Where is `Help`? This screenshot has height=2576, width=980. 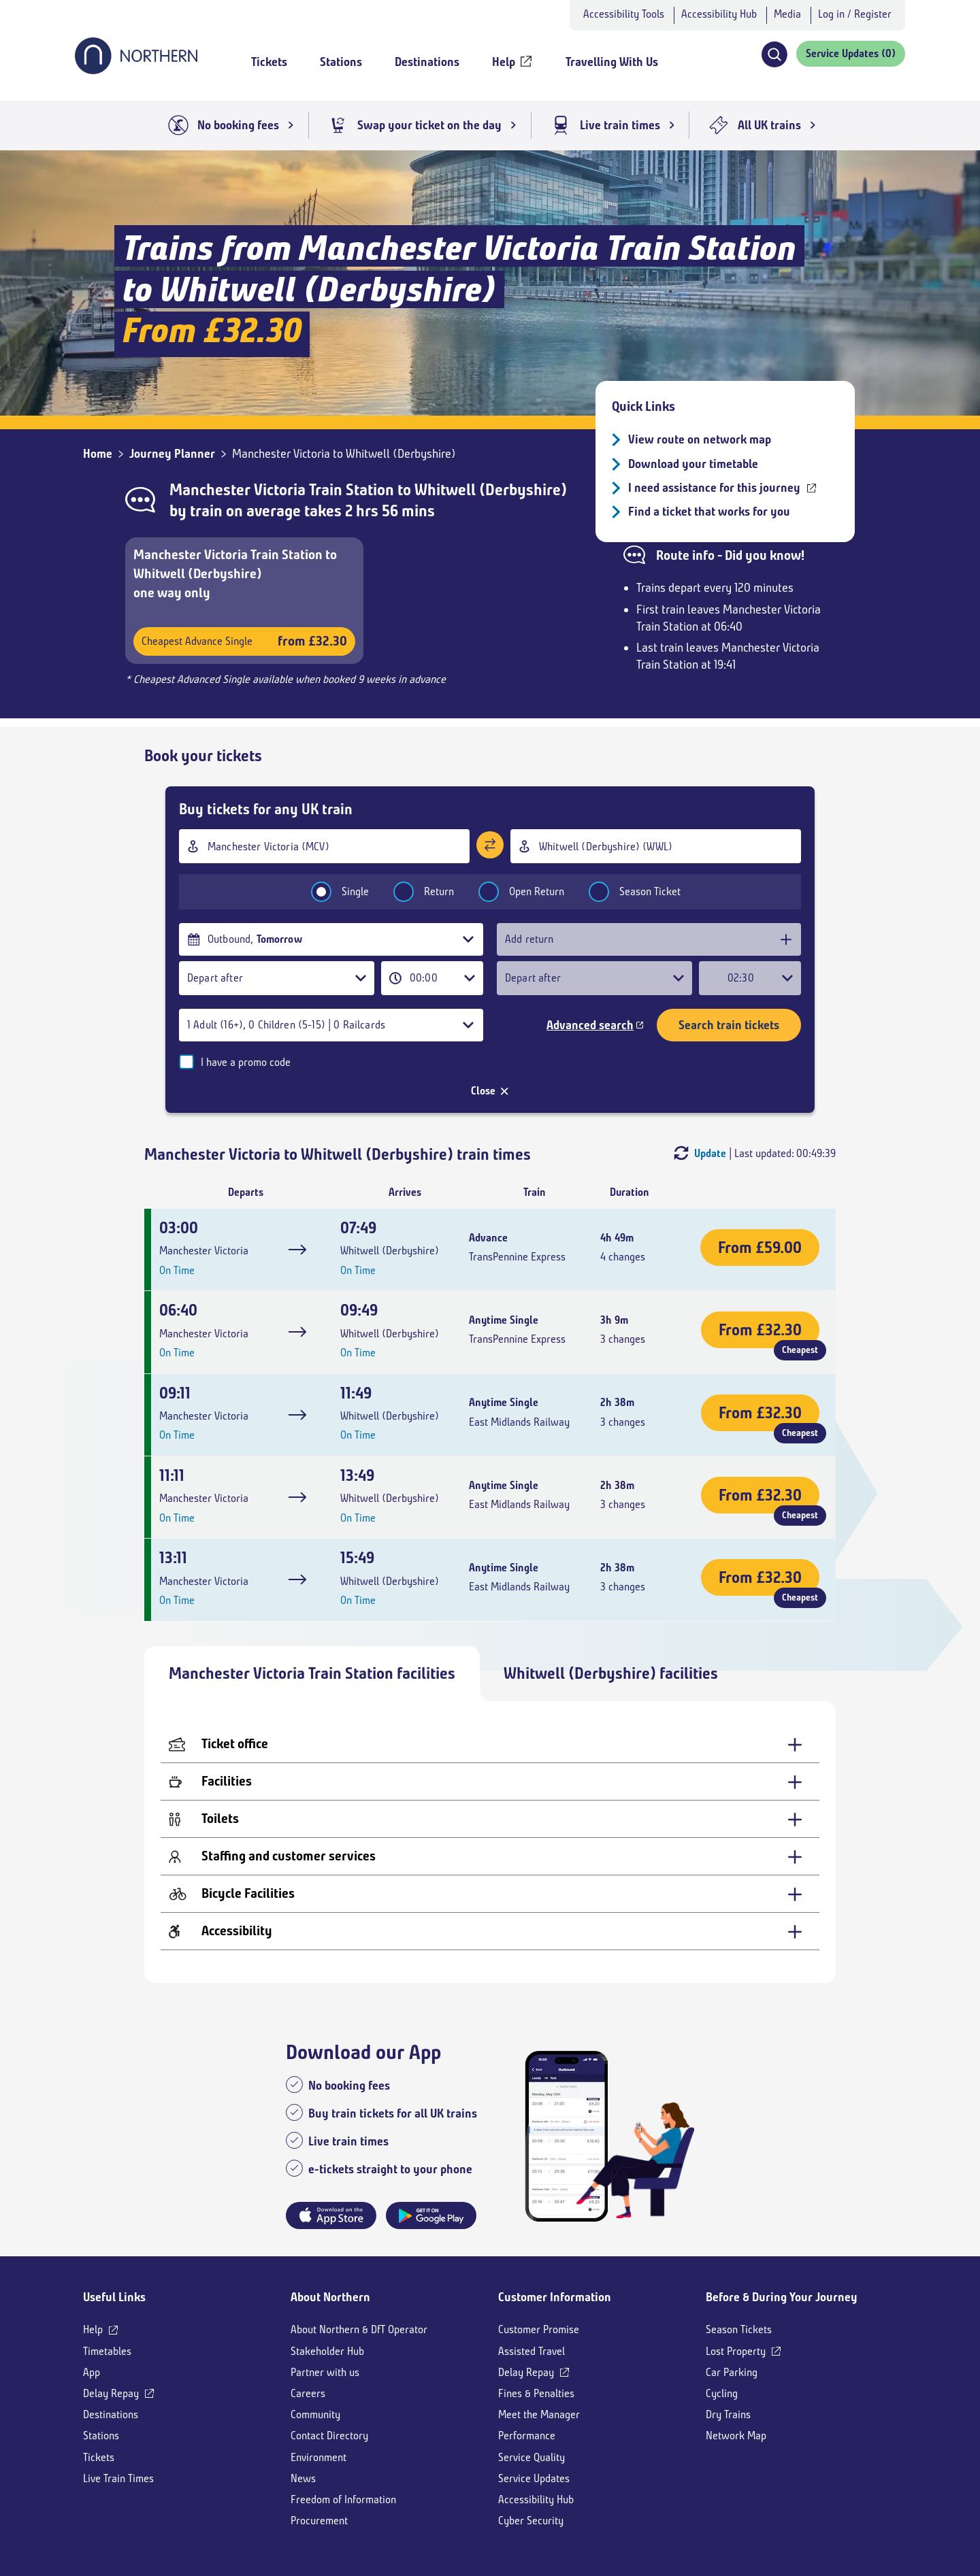
Help is located at coordinates (93, 2204).